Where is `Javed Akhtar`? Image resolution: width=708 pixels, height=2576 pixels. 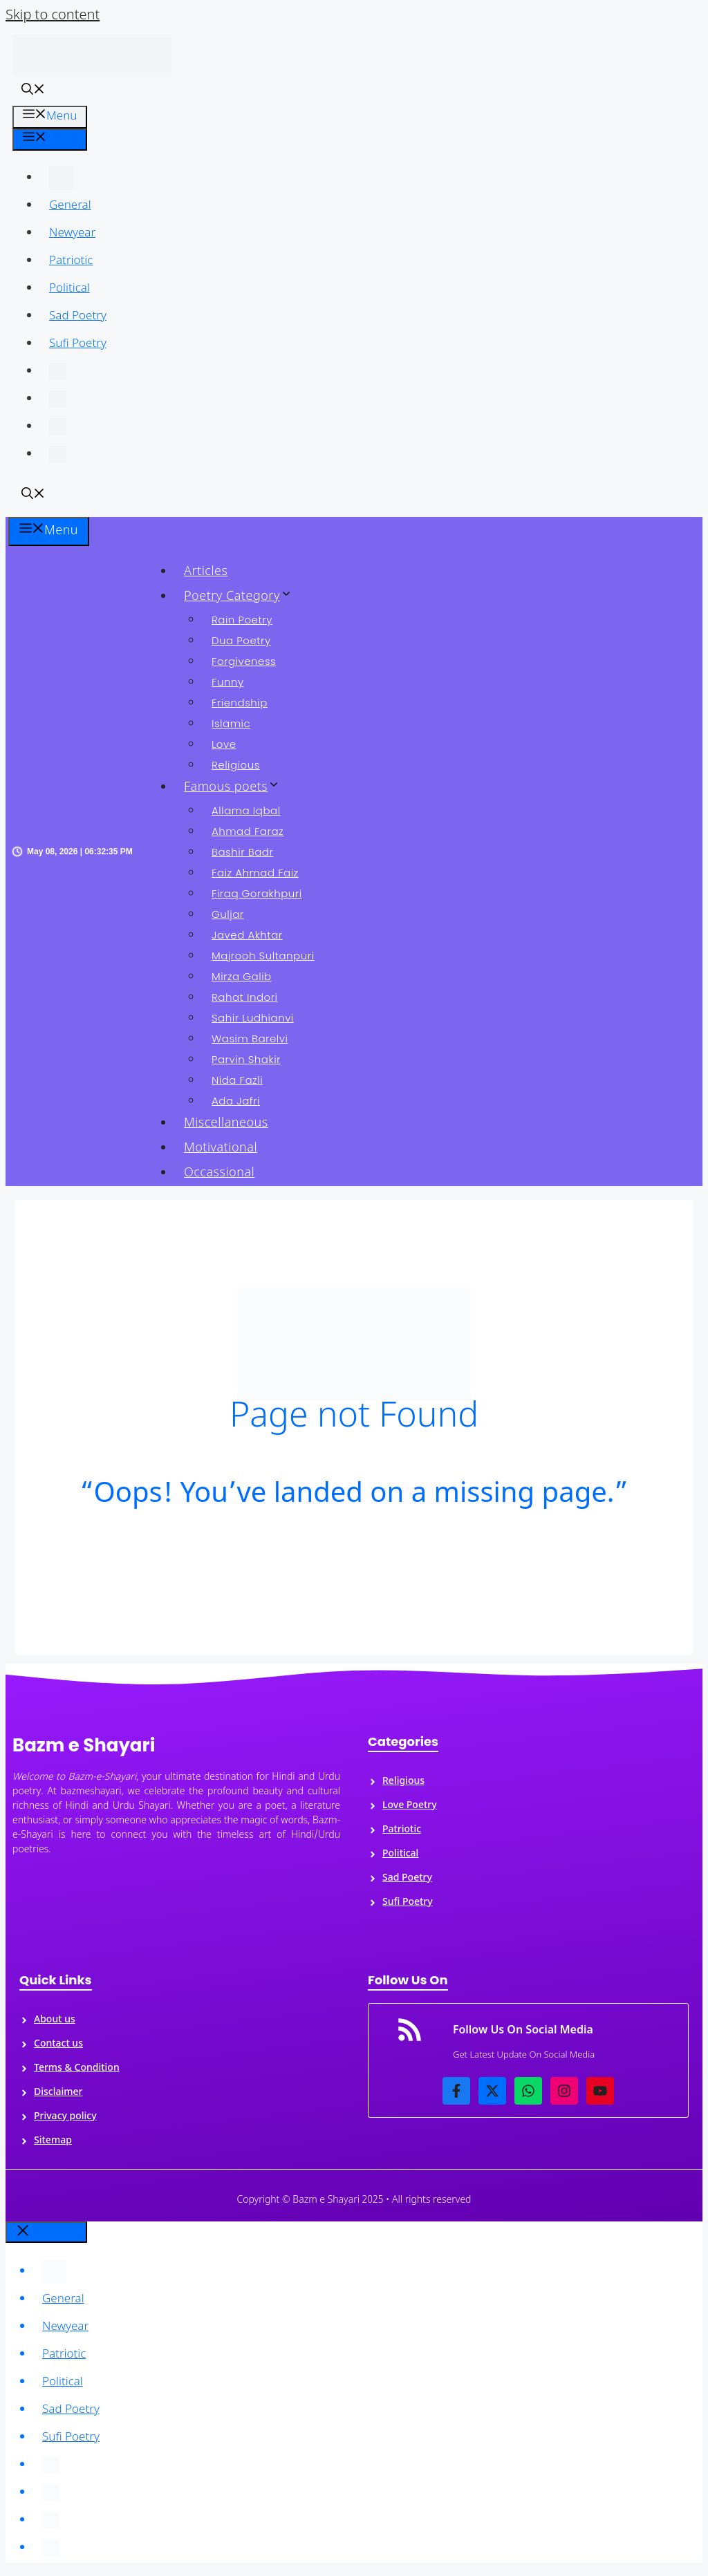 Javed Akhtar is located at coordinates (247, 935).